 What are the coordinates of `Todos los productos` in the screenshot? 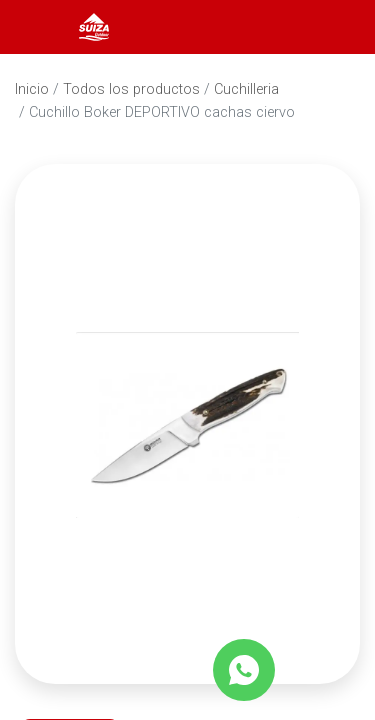 It's located at (131, 89).